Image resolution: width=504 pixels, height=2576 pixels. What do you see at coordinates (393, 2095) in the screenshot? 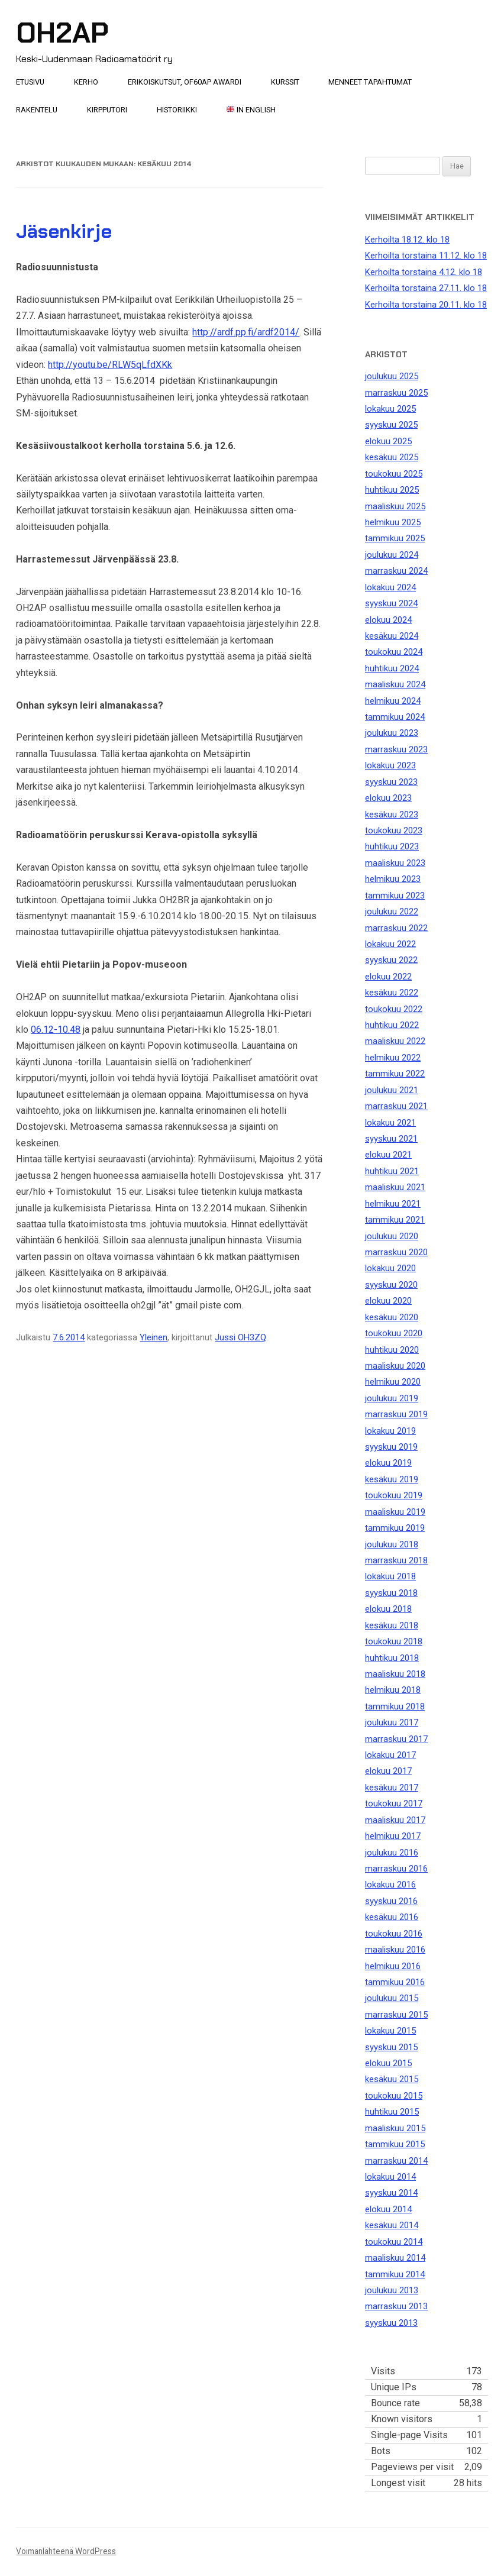
I see `toukokuu 2015` at bounding box center [393, 2095].